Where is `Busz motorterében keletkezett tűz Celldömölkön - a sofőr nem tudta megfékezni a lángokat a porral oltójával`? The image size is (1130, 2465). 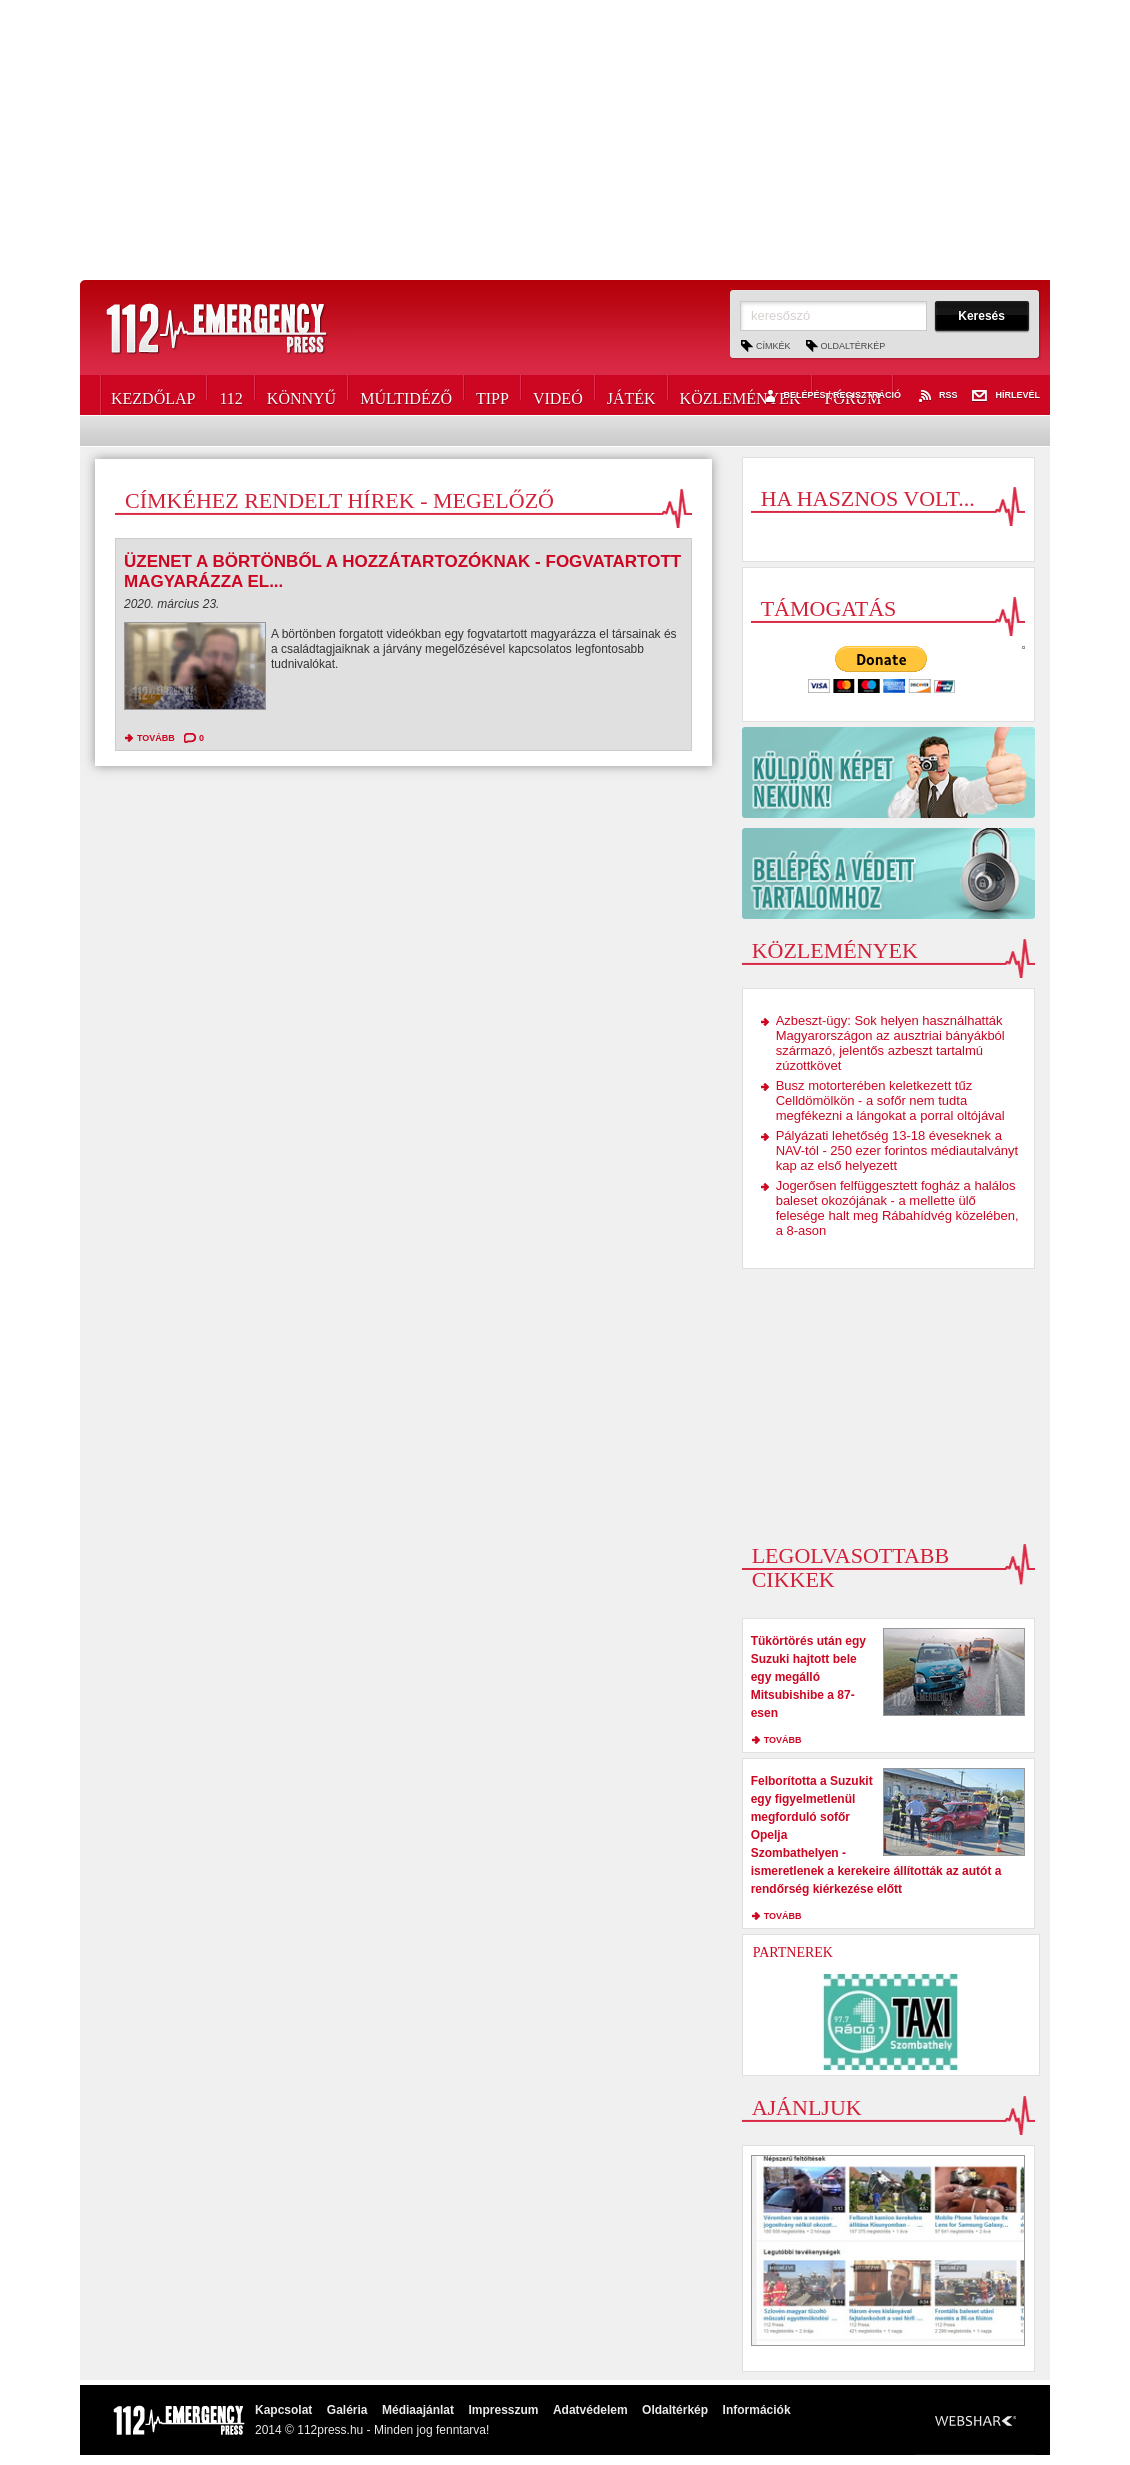
Busz motorterében keletkezett tűz Celldömölkön - a sofőr nem tudta megfékezni a lángokat a porral oltójával is located at coordinates (890, 1100).